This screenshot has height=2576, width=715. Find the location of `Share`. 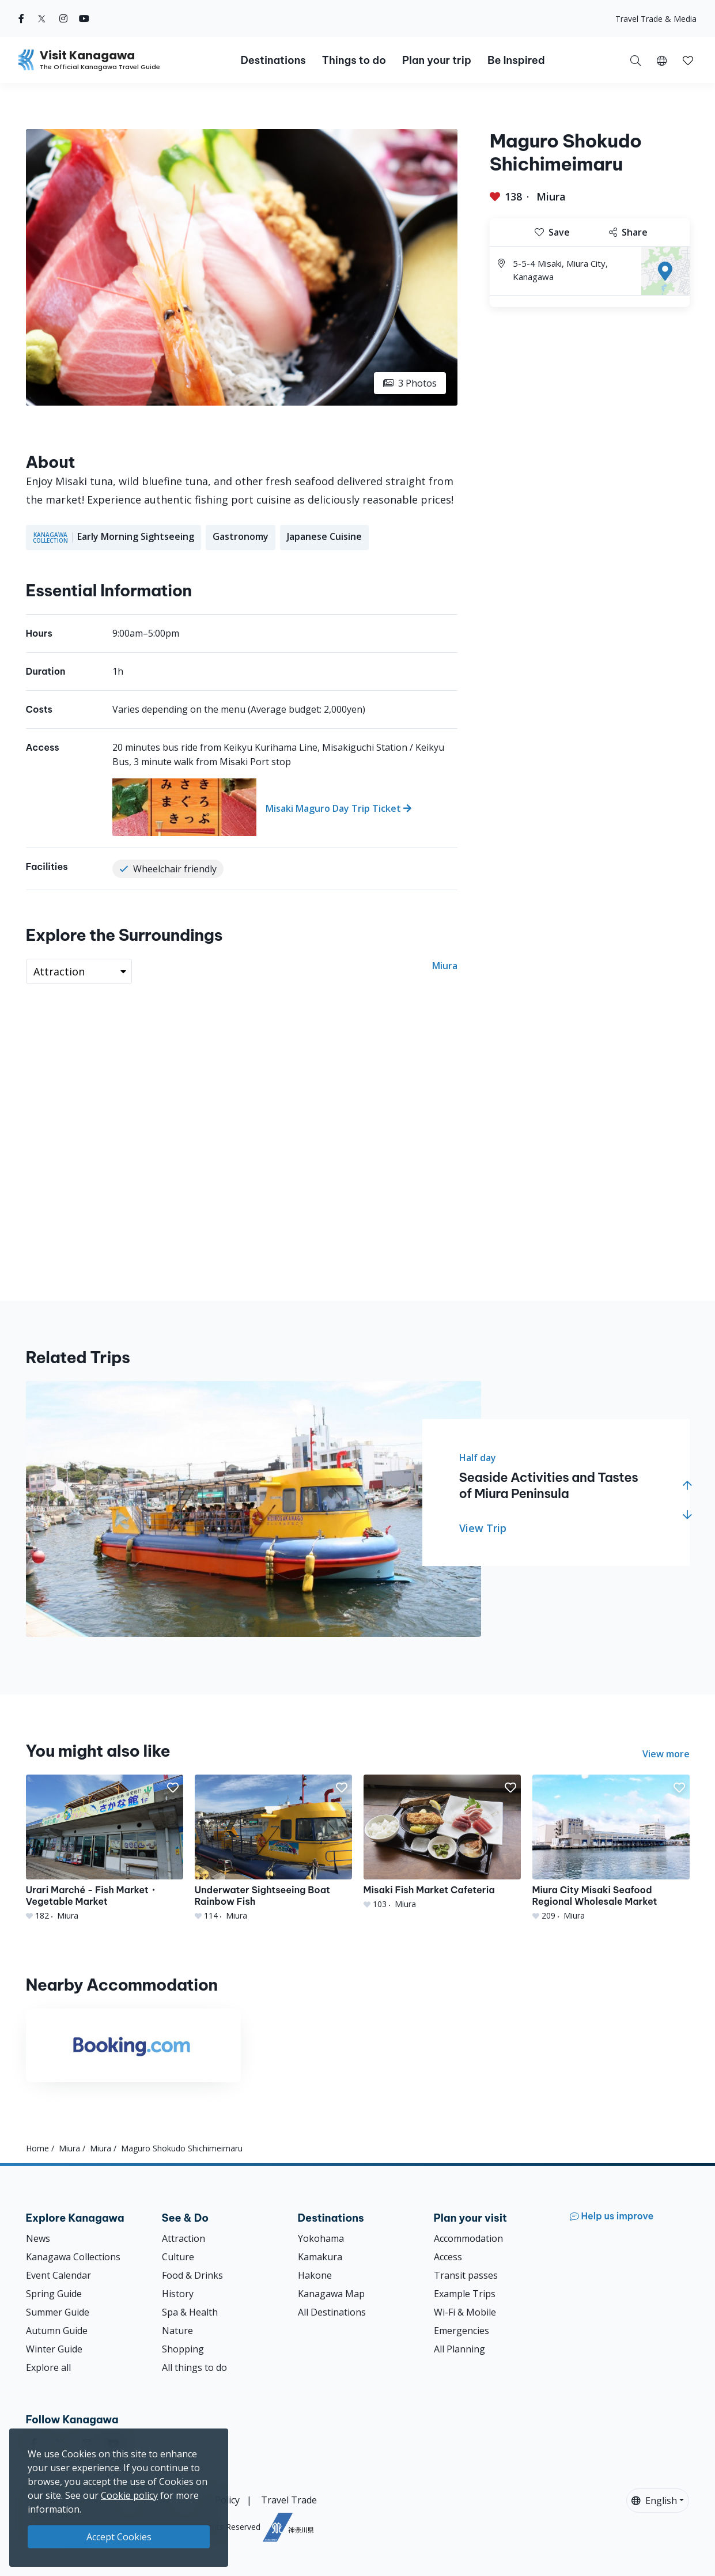

Share is located at coordinates (628, 232).